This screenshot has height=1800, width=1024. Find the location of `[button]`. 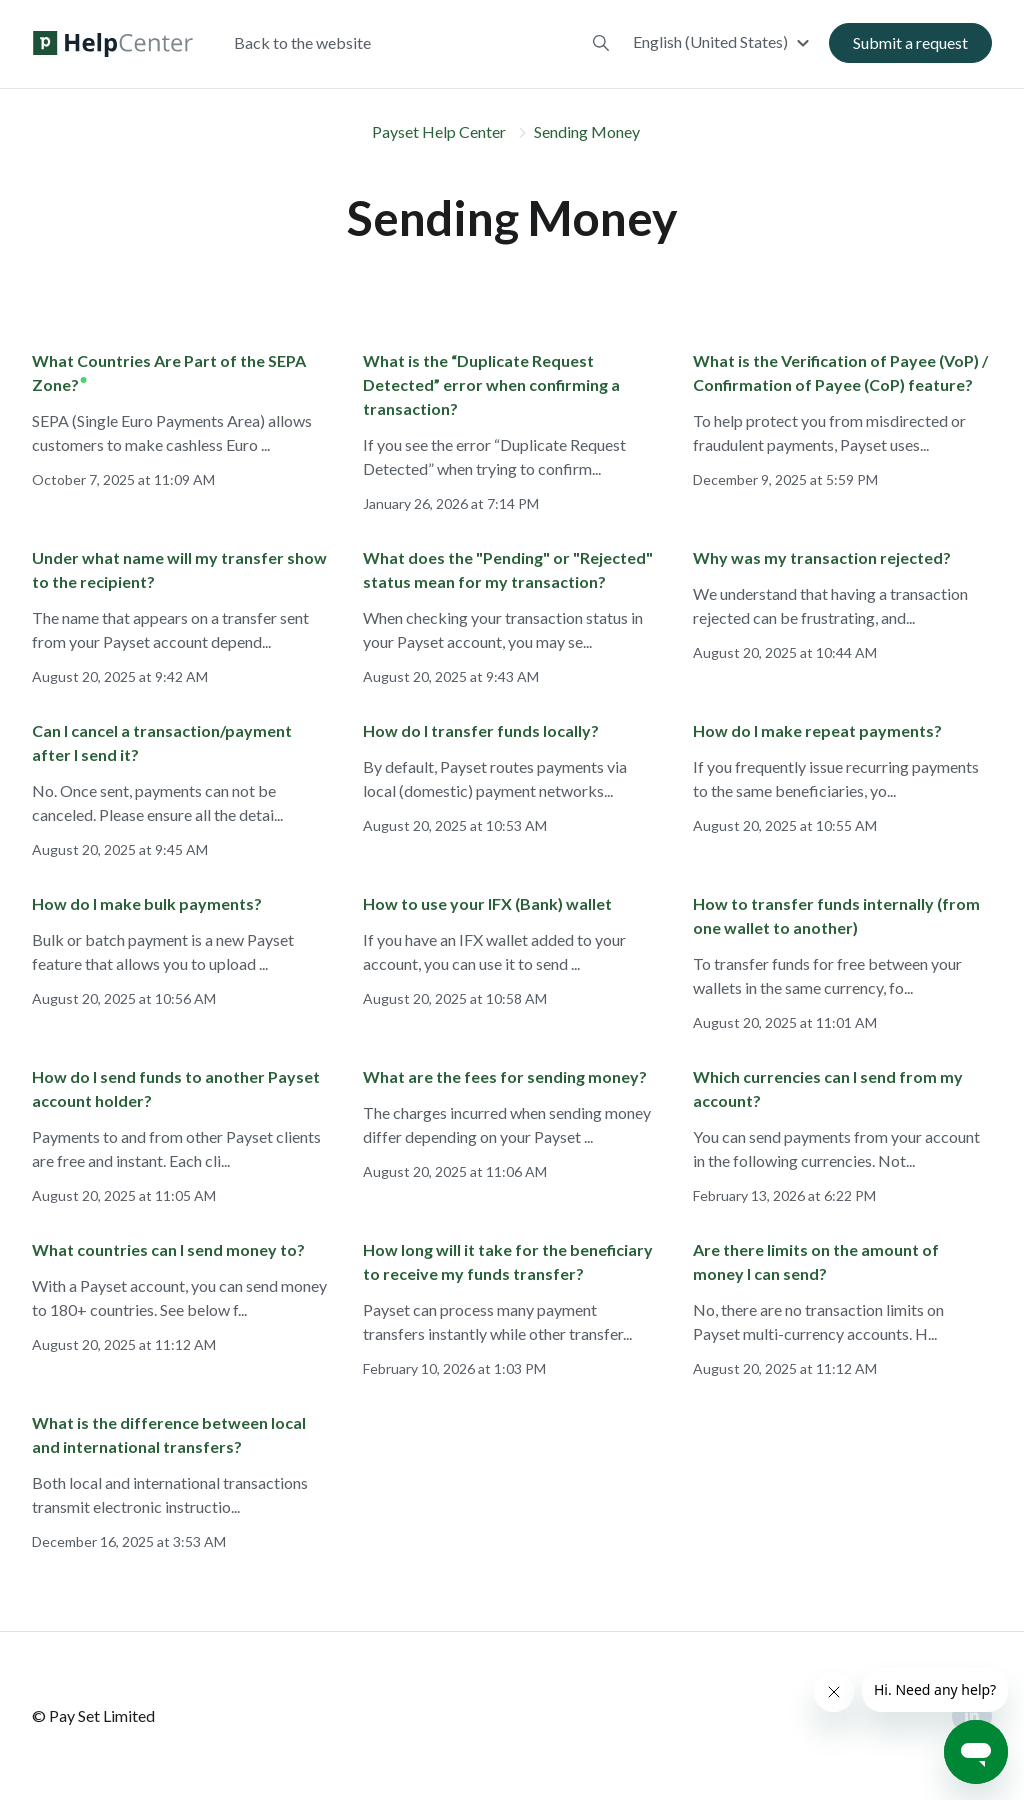

[button] is located at coordinates (724, 42).